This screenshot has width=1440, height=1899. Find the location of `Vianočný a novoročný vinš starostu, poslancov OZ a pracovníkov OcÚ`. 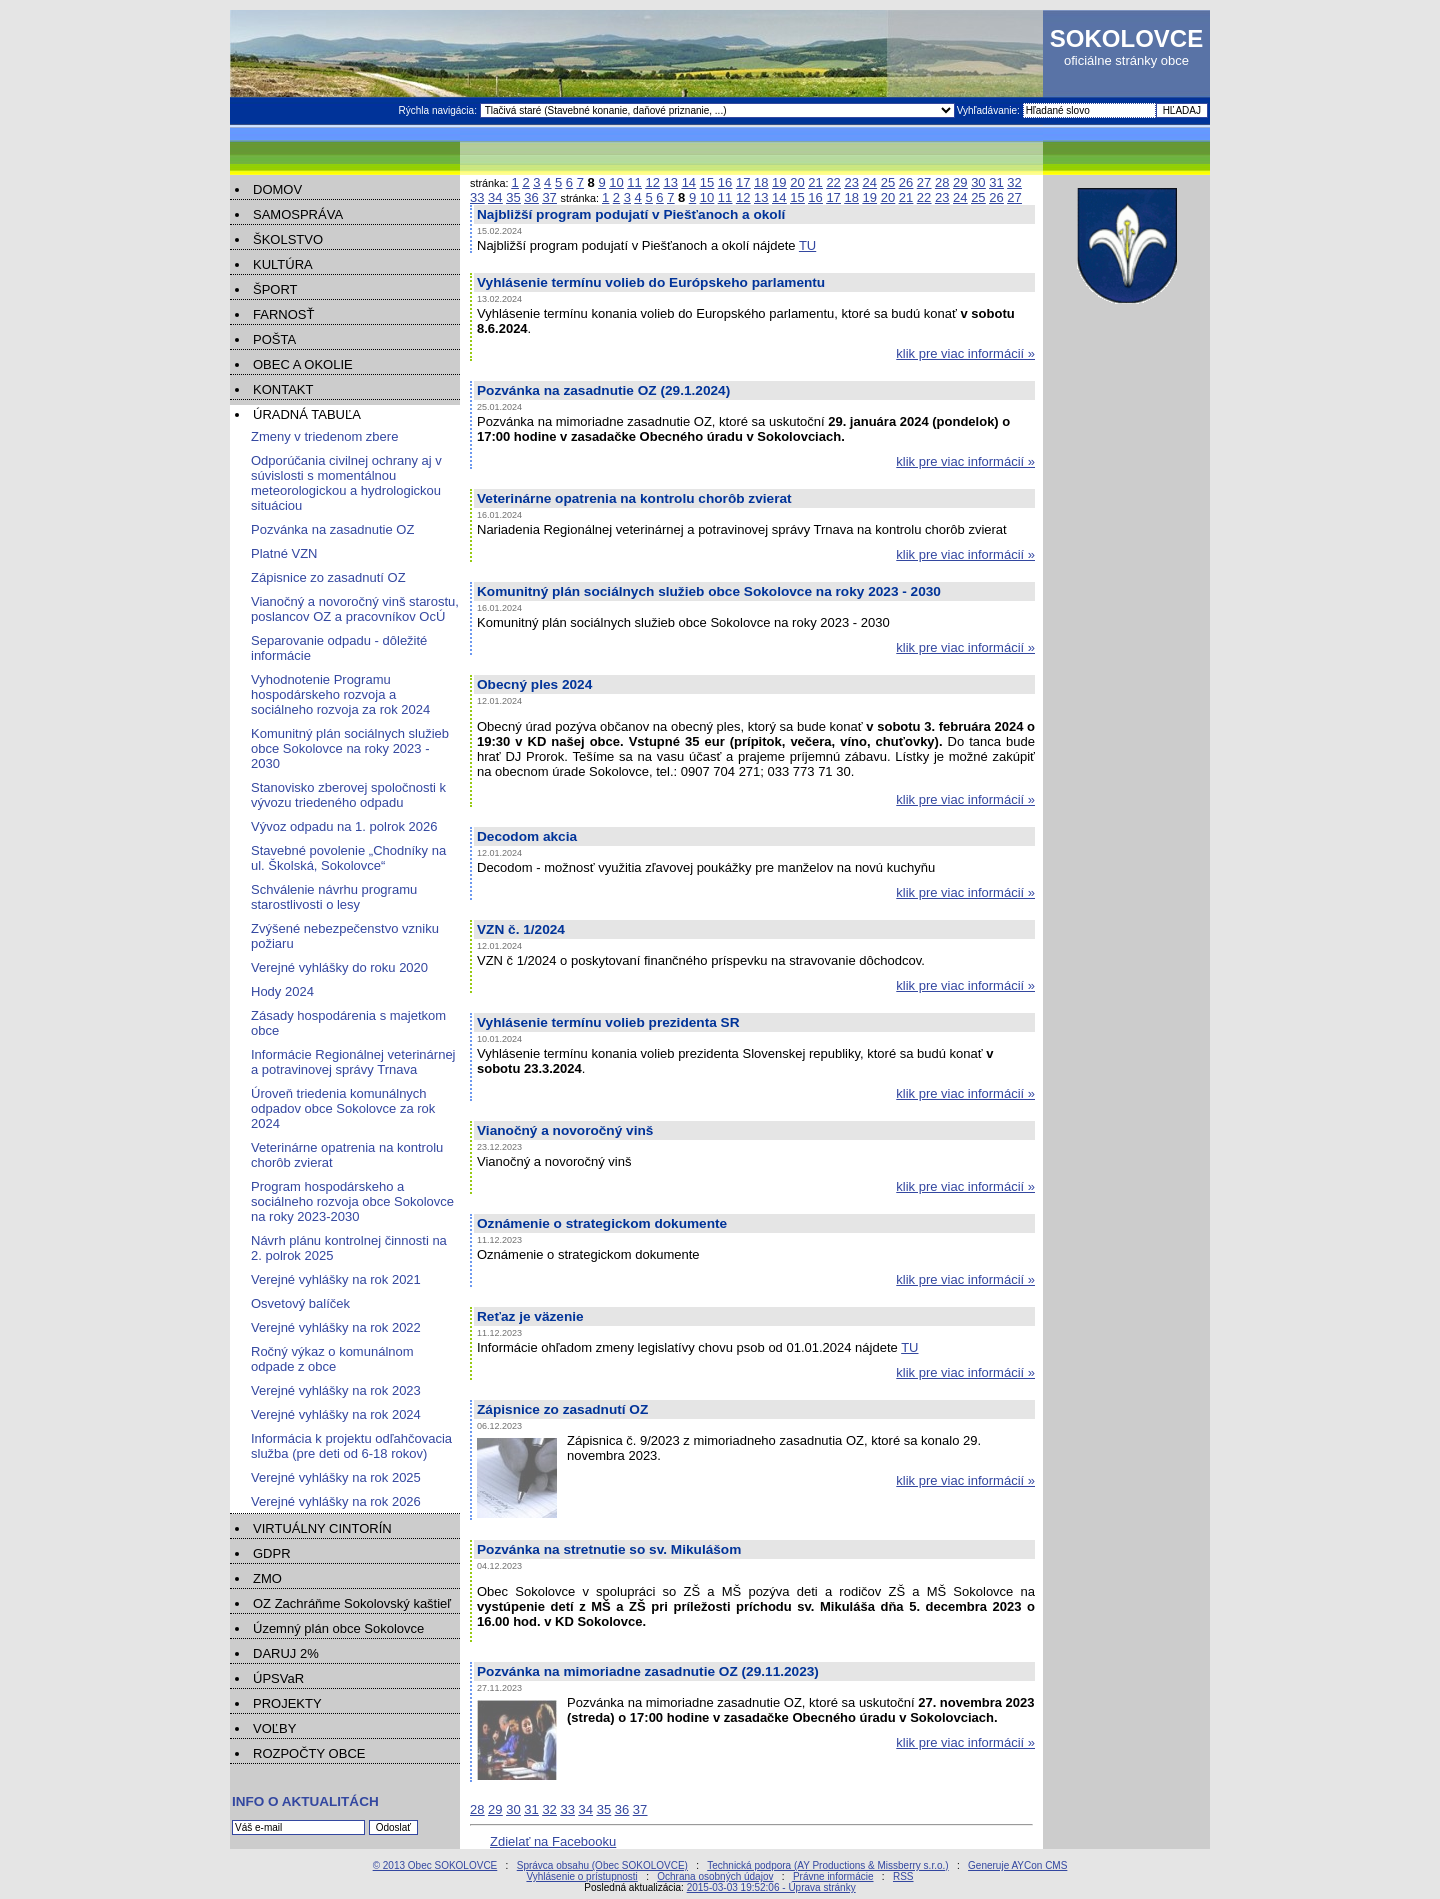

Vianočný a novoročný vinš starostu, poslancov OZ a pracovníkov OcÚ is located at coordinates (355, 609).